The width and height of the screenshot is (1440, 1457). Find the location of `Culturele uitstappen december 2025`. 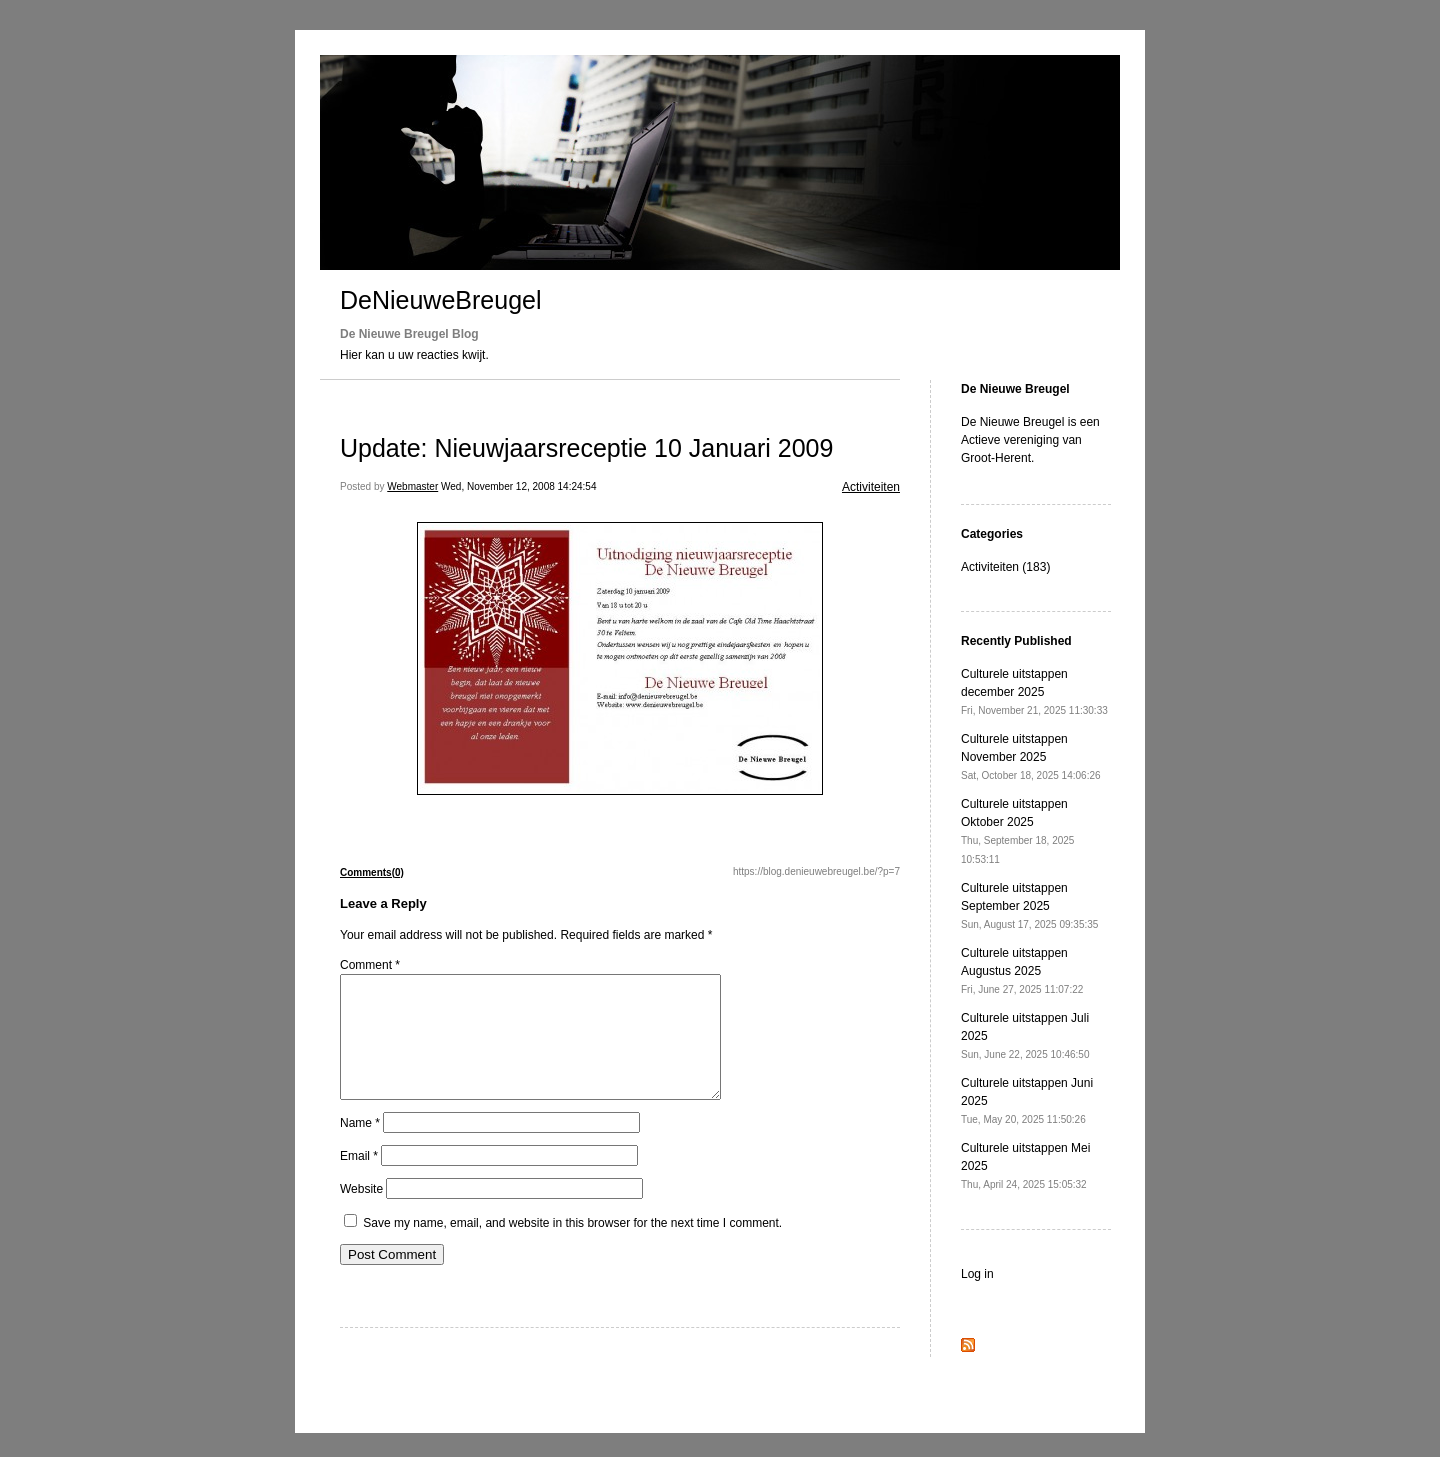

Culturele uitstappen december 2025 is located at coordinates (1034, 691).